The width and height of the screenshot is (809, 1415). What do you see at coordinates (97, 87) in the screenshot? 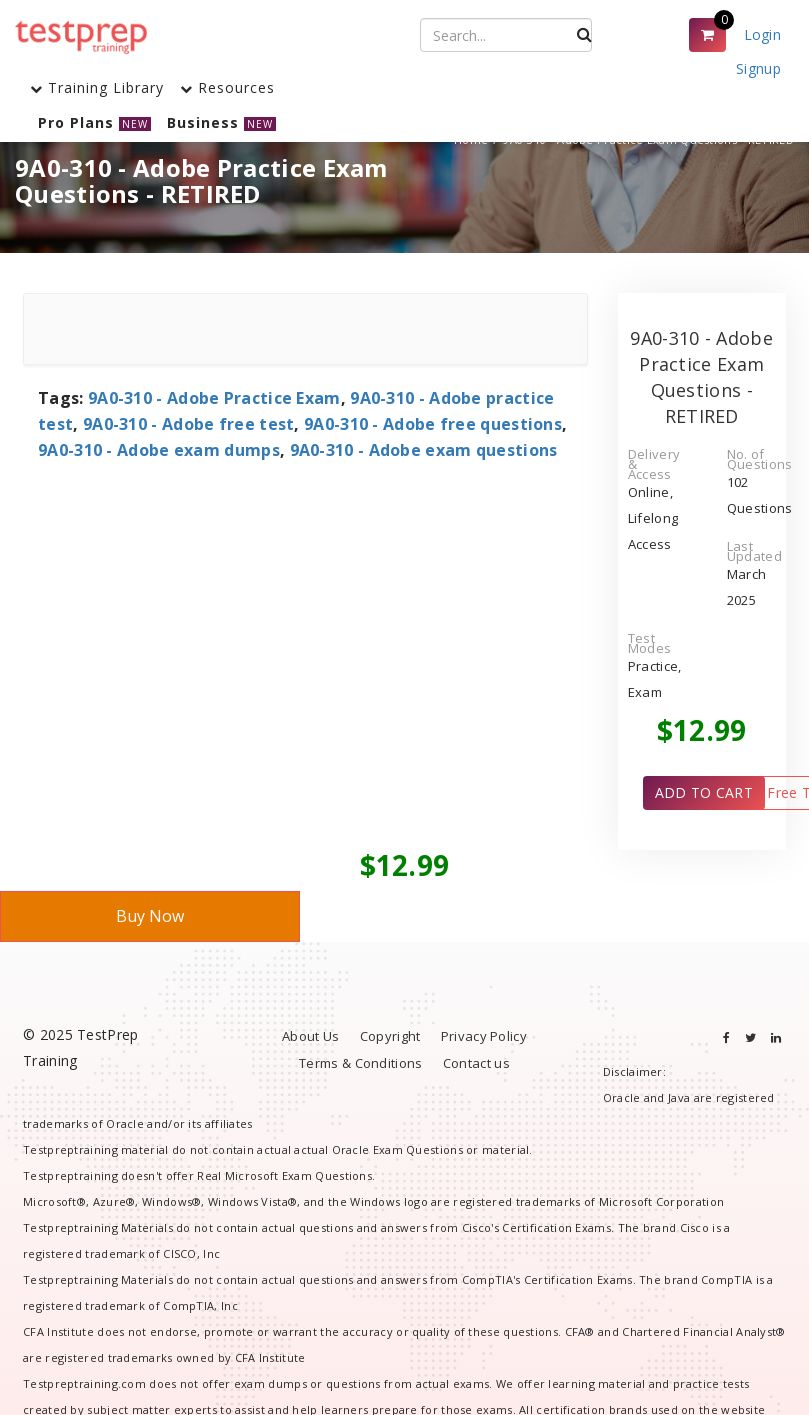
I see `Training Library` at bounding box center [97, 87].